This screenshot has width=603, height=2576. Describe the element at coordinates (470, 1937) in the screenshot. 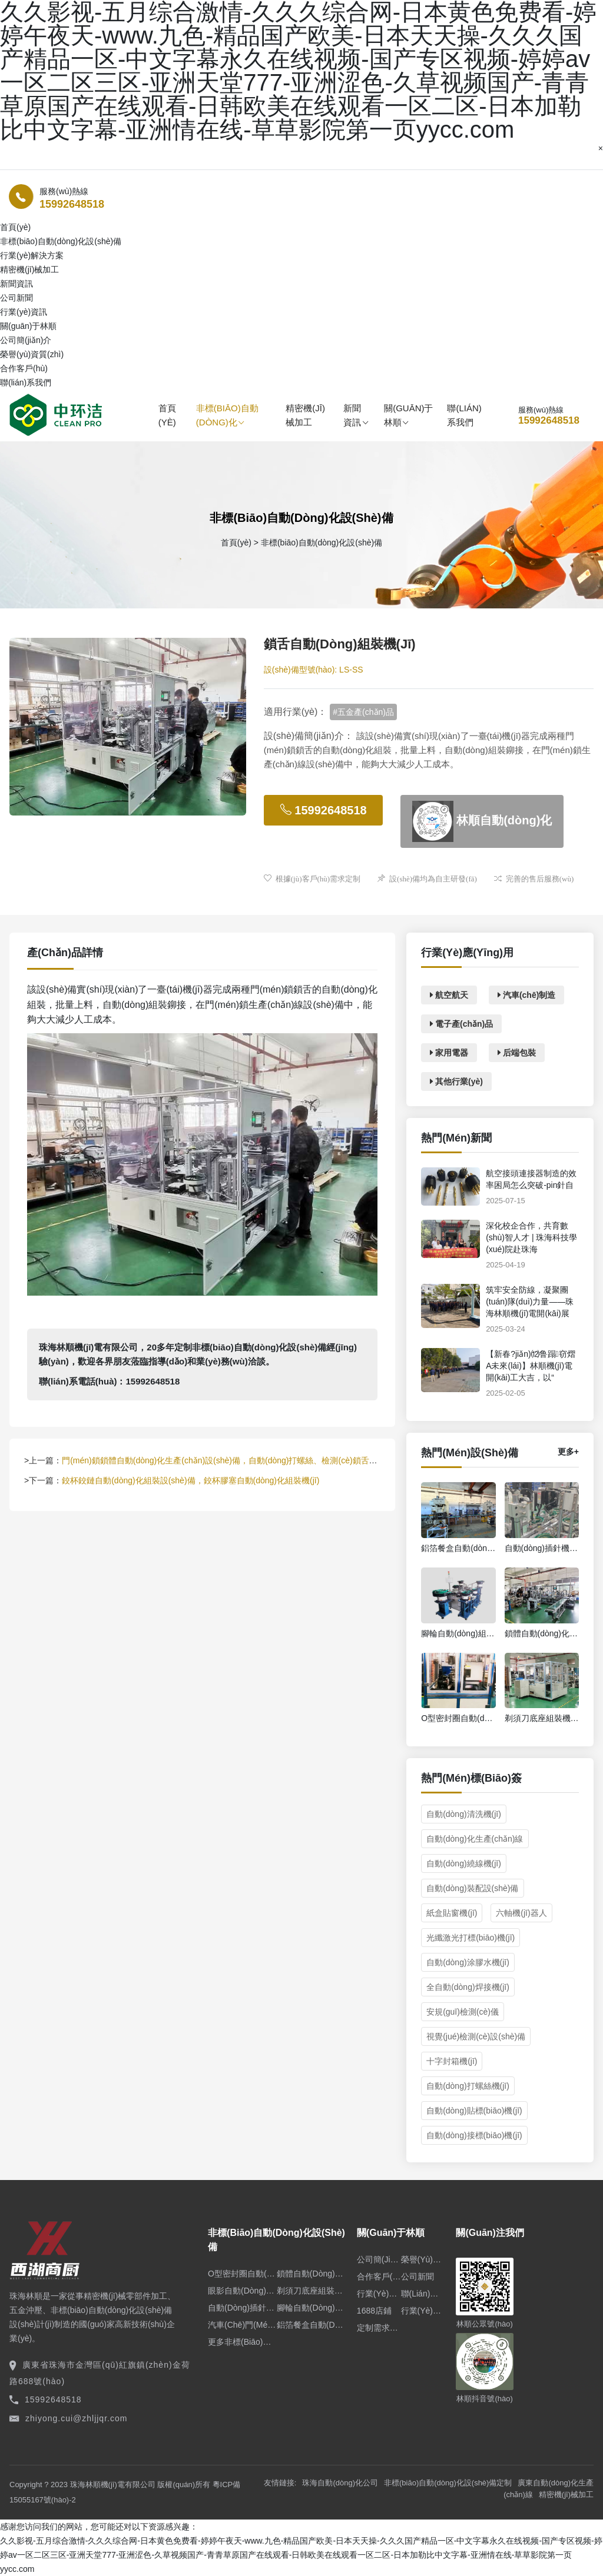

I see `光纖激光打標(biāo)機(jī)` at that location.